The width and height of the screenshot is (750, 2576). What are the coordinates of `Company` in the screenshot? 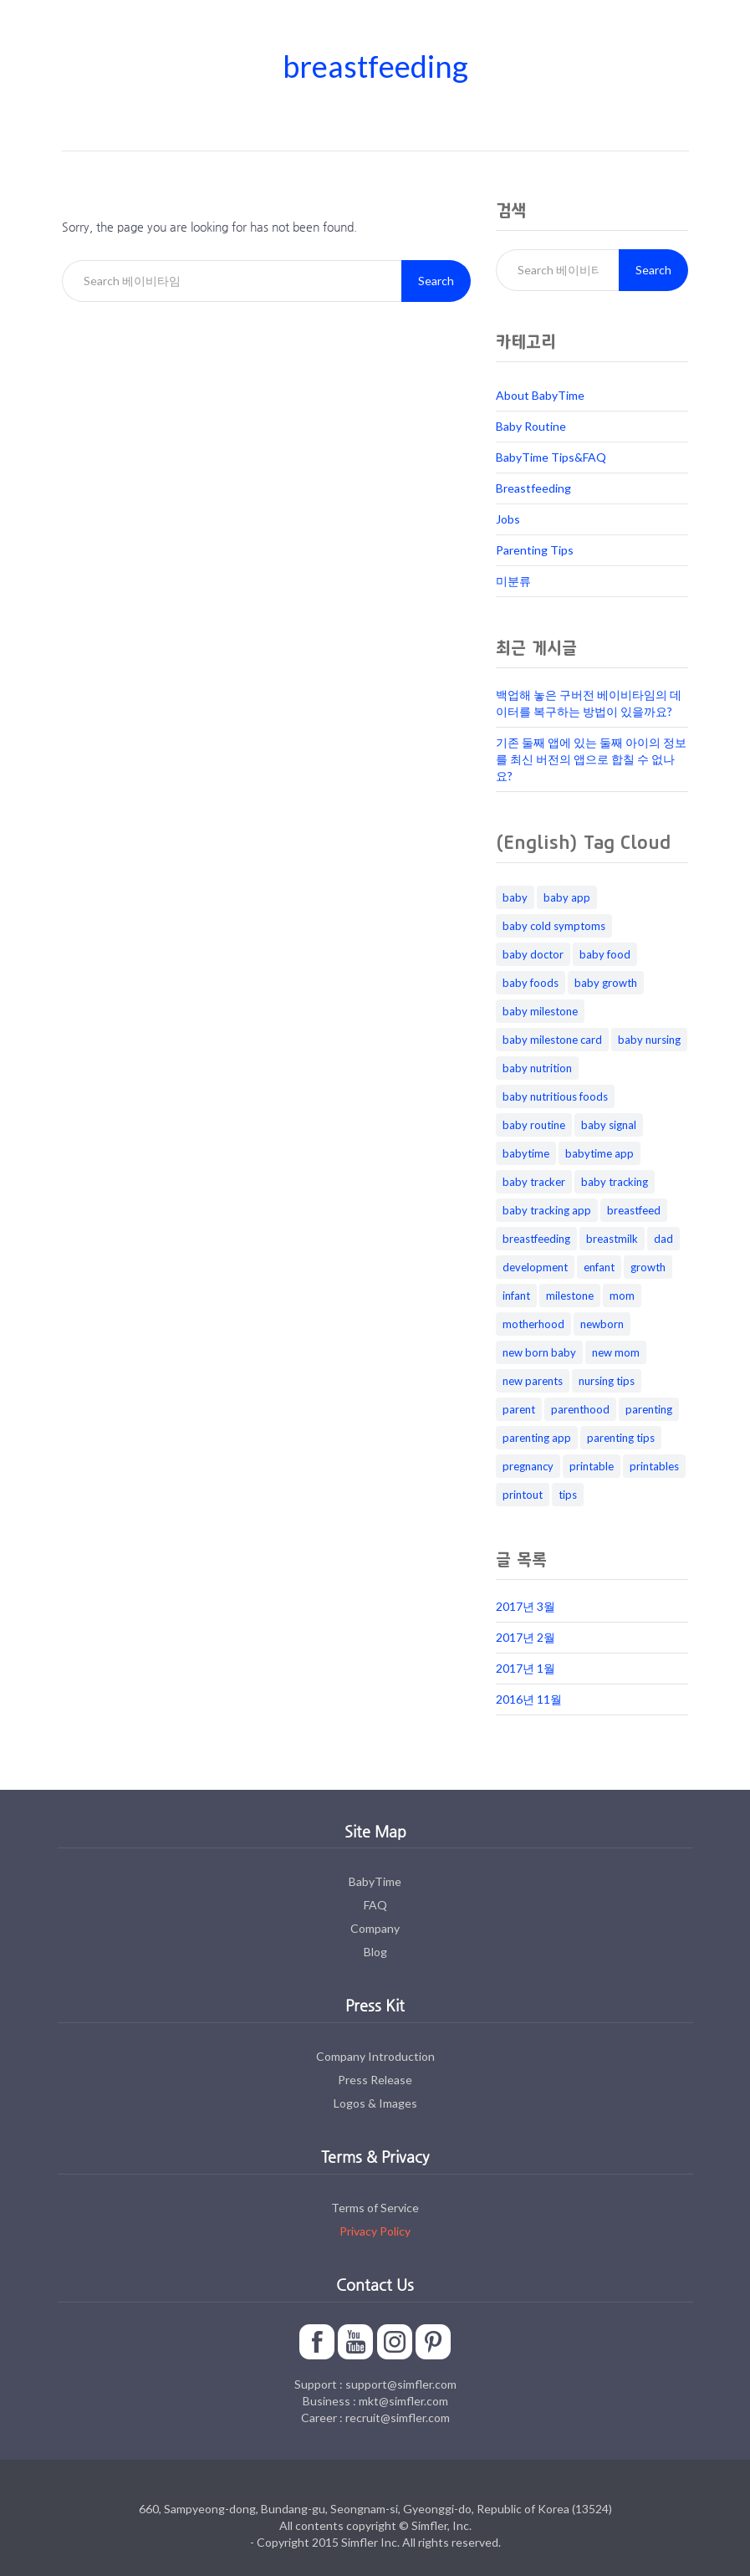 It's located at (375, 1928).